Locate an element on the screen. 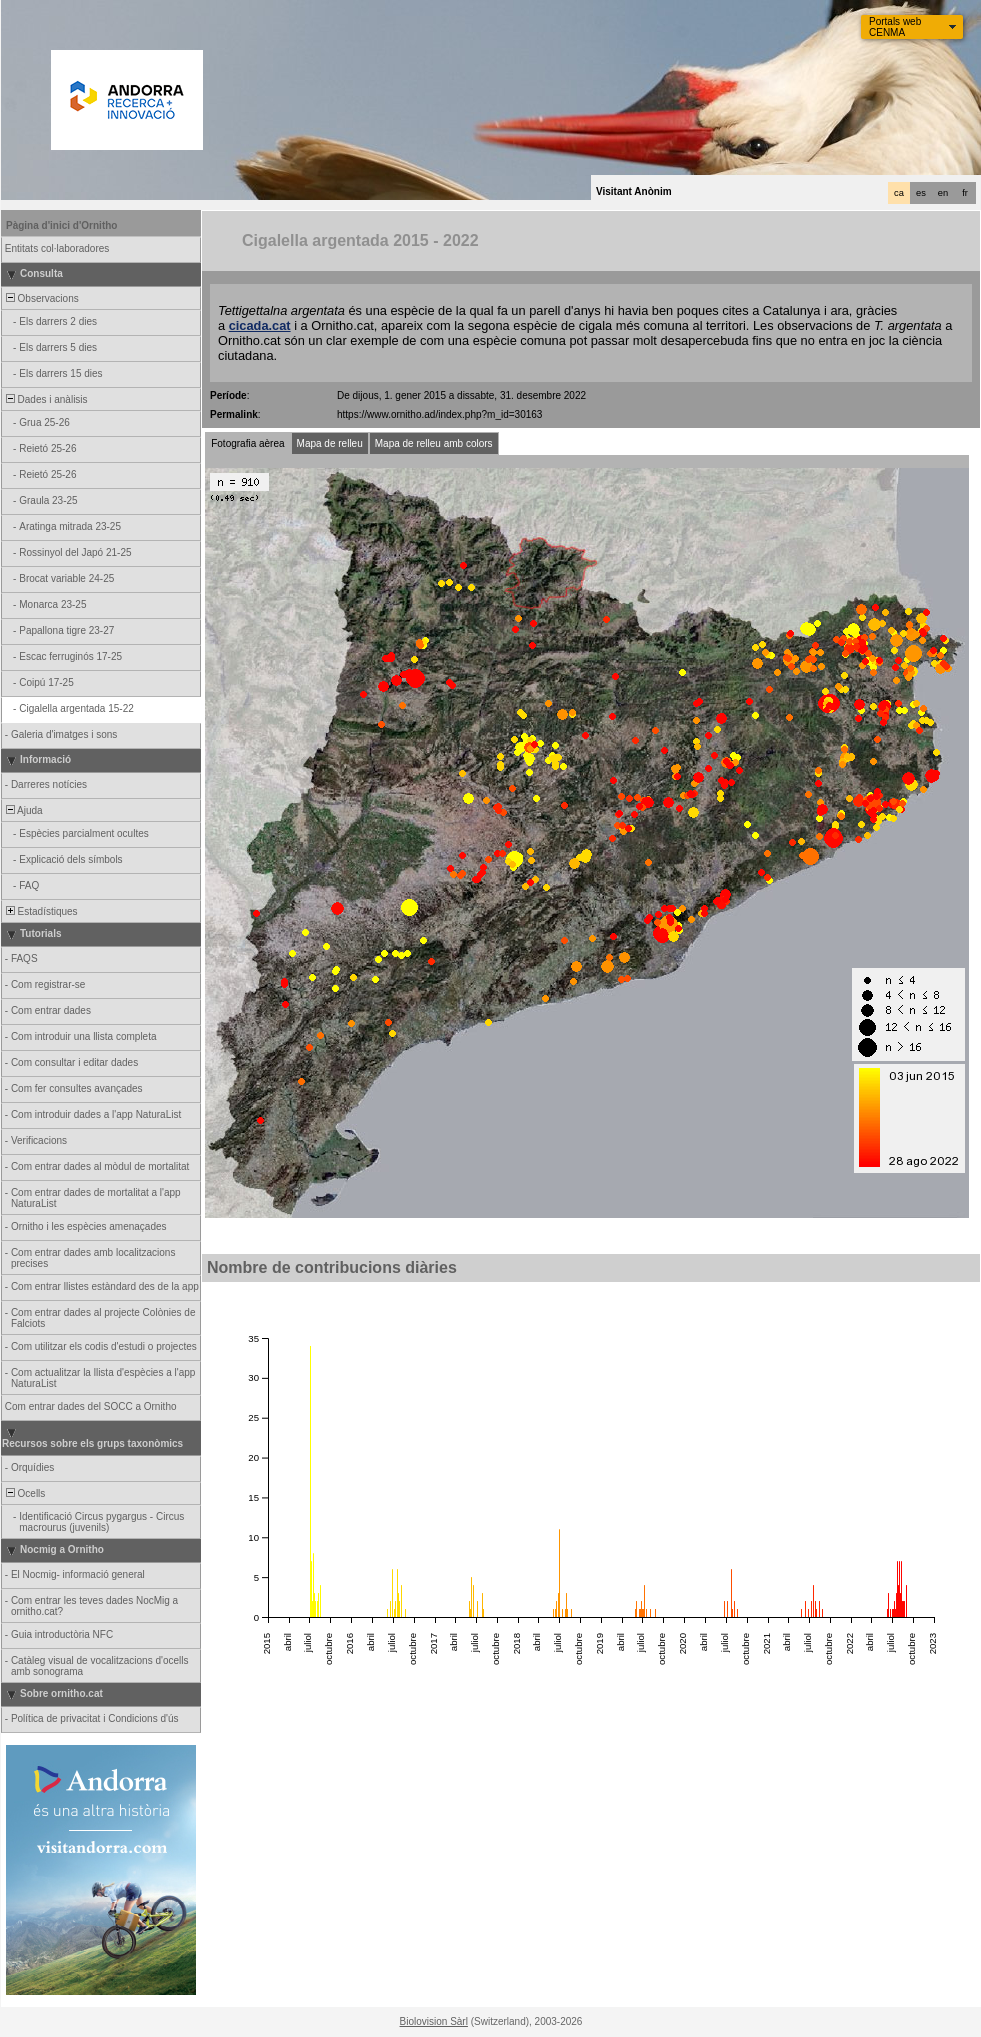 This screenshot has width=981, height=2037. Pàgina d'inici d'Ornitho is located at coordinates (61, 225).